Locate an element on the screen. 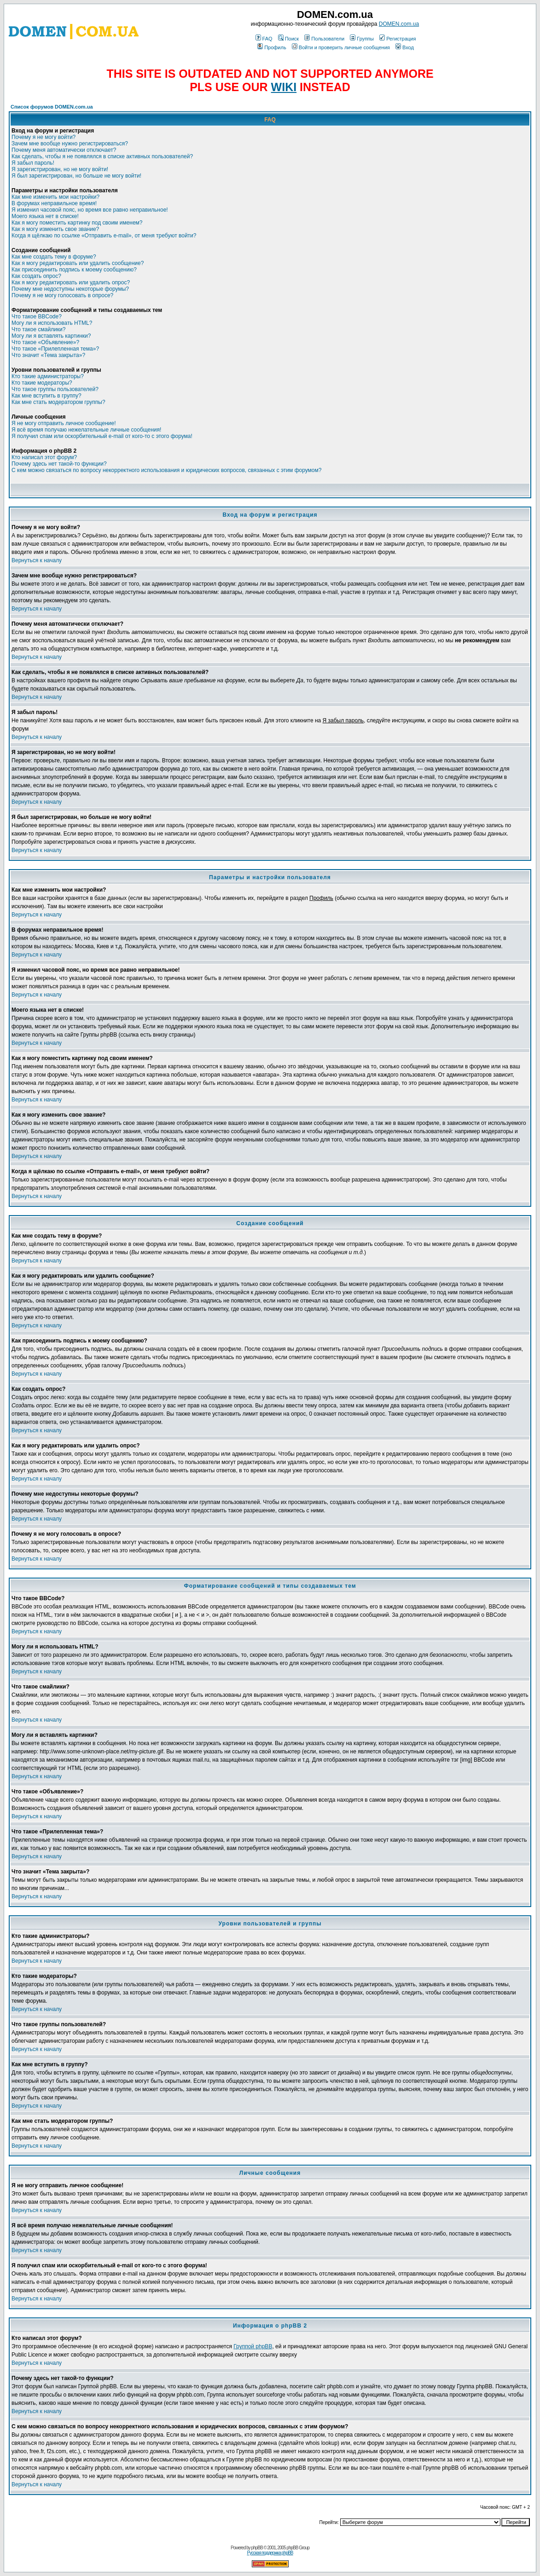  Как мне вступить в группу? is located at coordinates (46, 395).